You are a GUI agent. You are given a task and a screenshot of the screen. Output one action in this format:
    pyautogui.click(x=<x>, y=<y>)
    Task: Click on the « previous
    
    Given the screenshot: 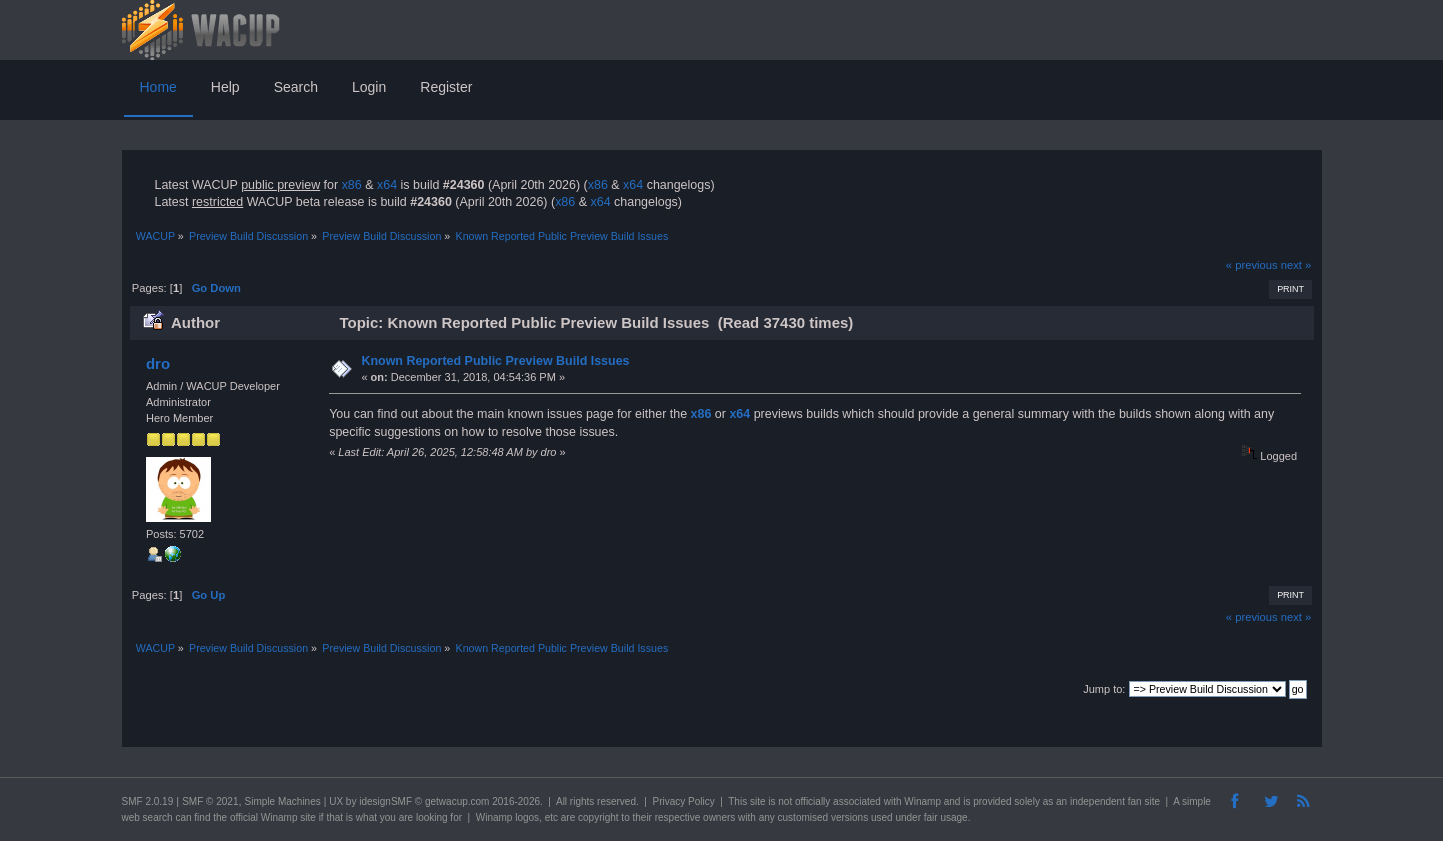 What is the action you would take?
    pyautogui.click(x=1252, y=265)
    